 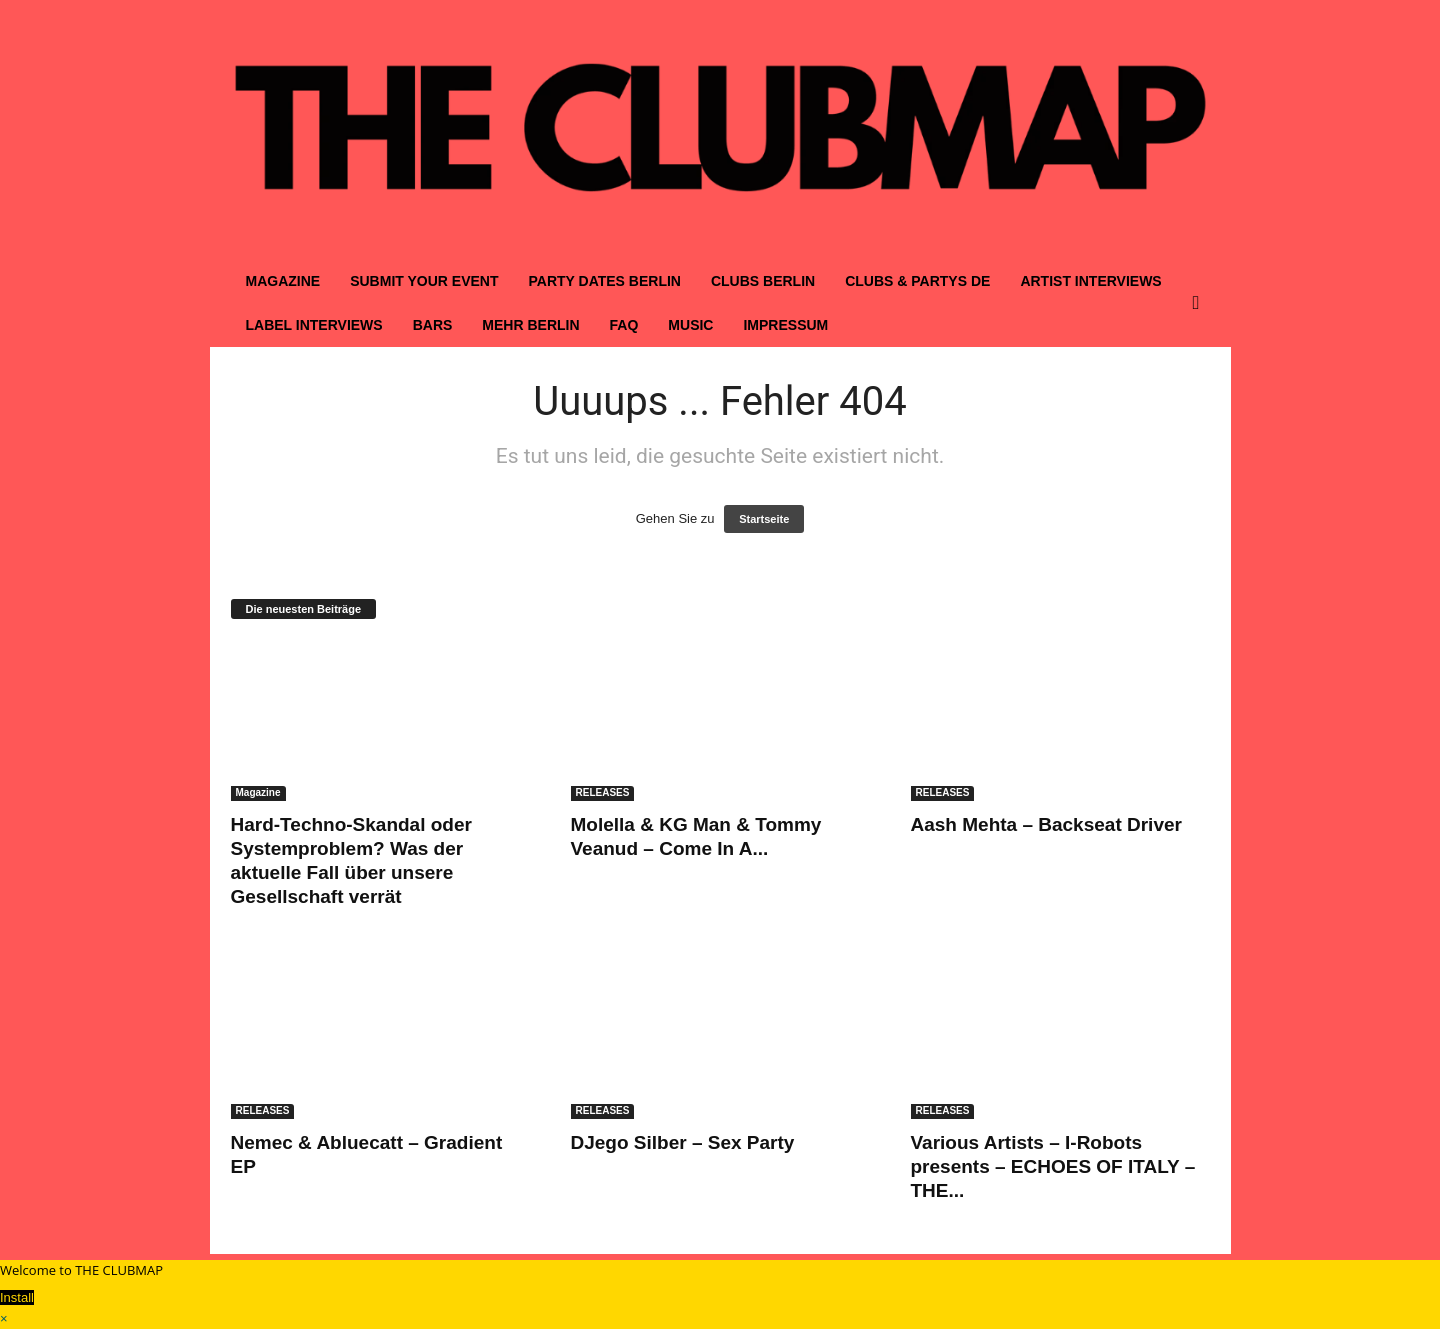 What do you see at coordinates (683, 1142) in the screenshot?
I see `DJego Silber – Sex Party` at bounding box center [683, 1142].